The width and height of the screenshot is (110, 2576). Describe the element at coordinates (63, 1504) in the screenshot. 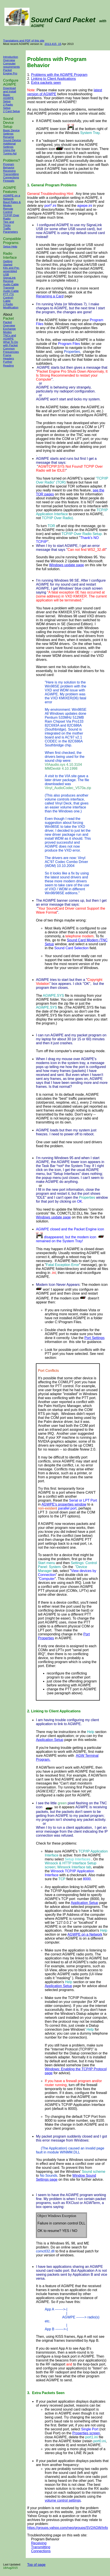

I see `AGWPE's properties window` at that location.